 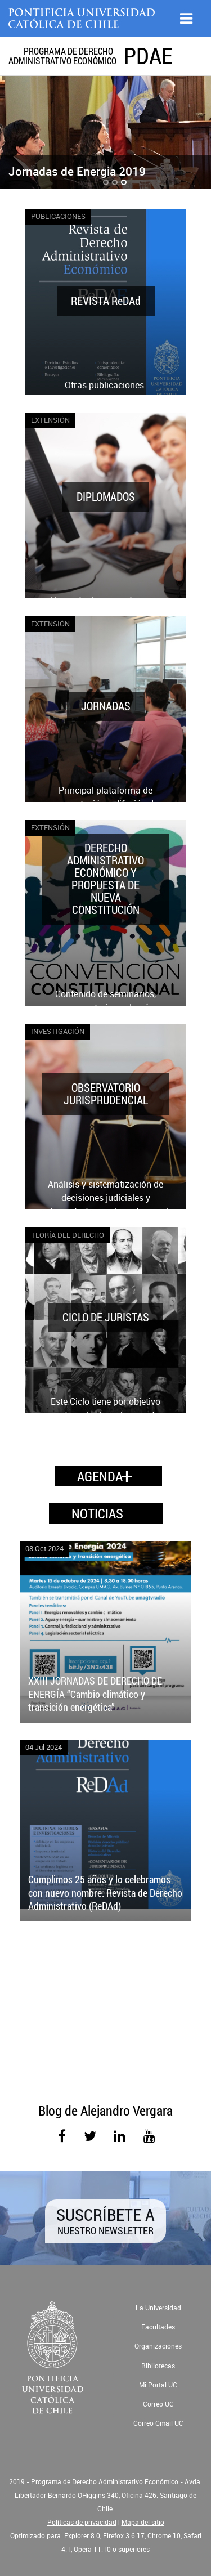 I want to click on Mi Portal UC, so click(x=158, y=2385).